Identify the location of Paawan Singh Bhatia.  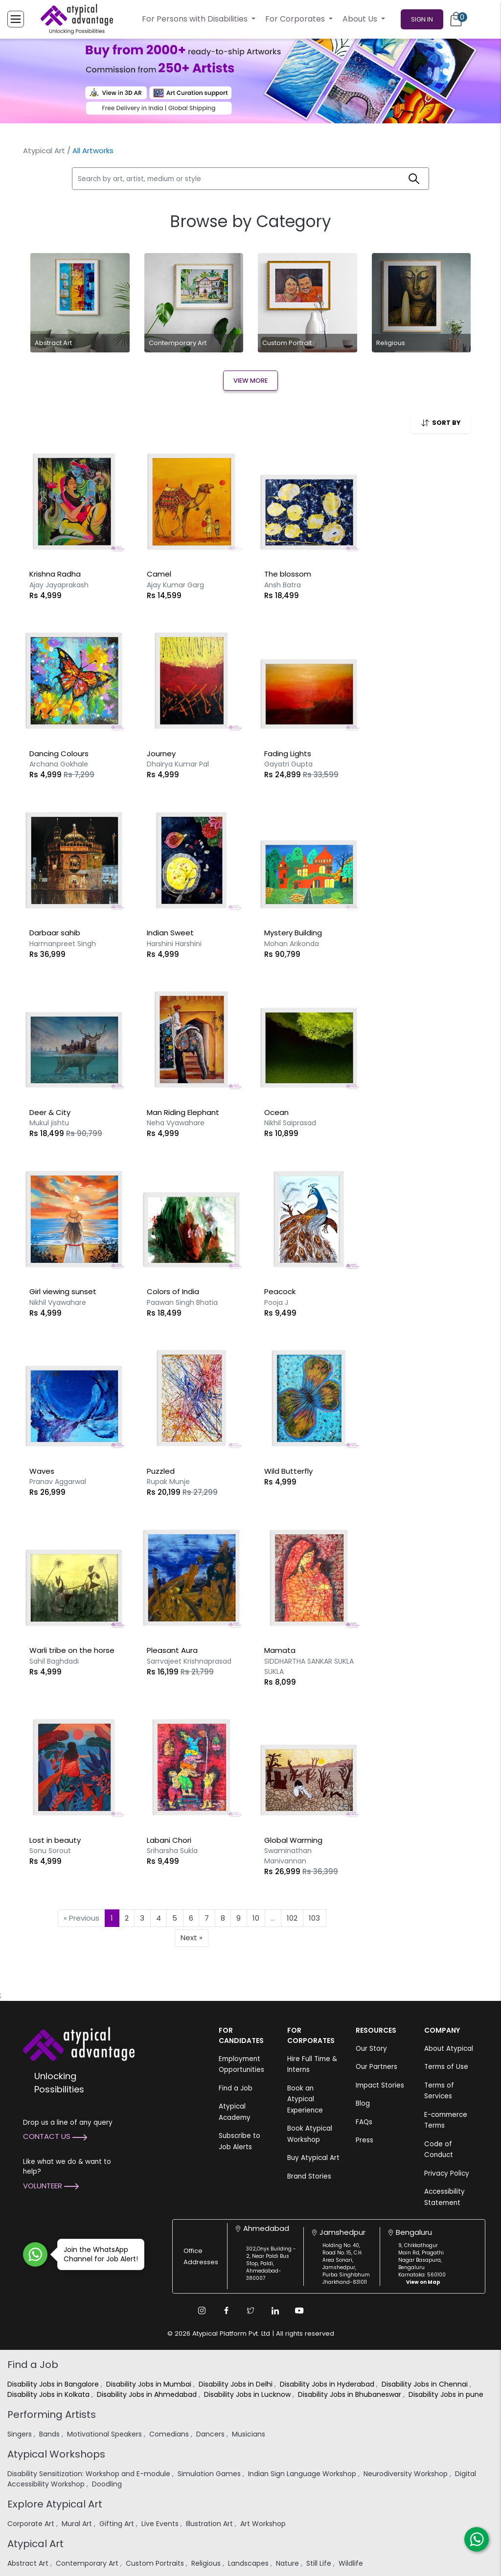
(182, 1302).